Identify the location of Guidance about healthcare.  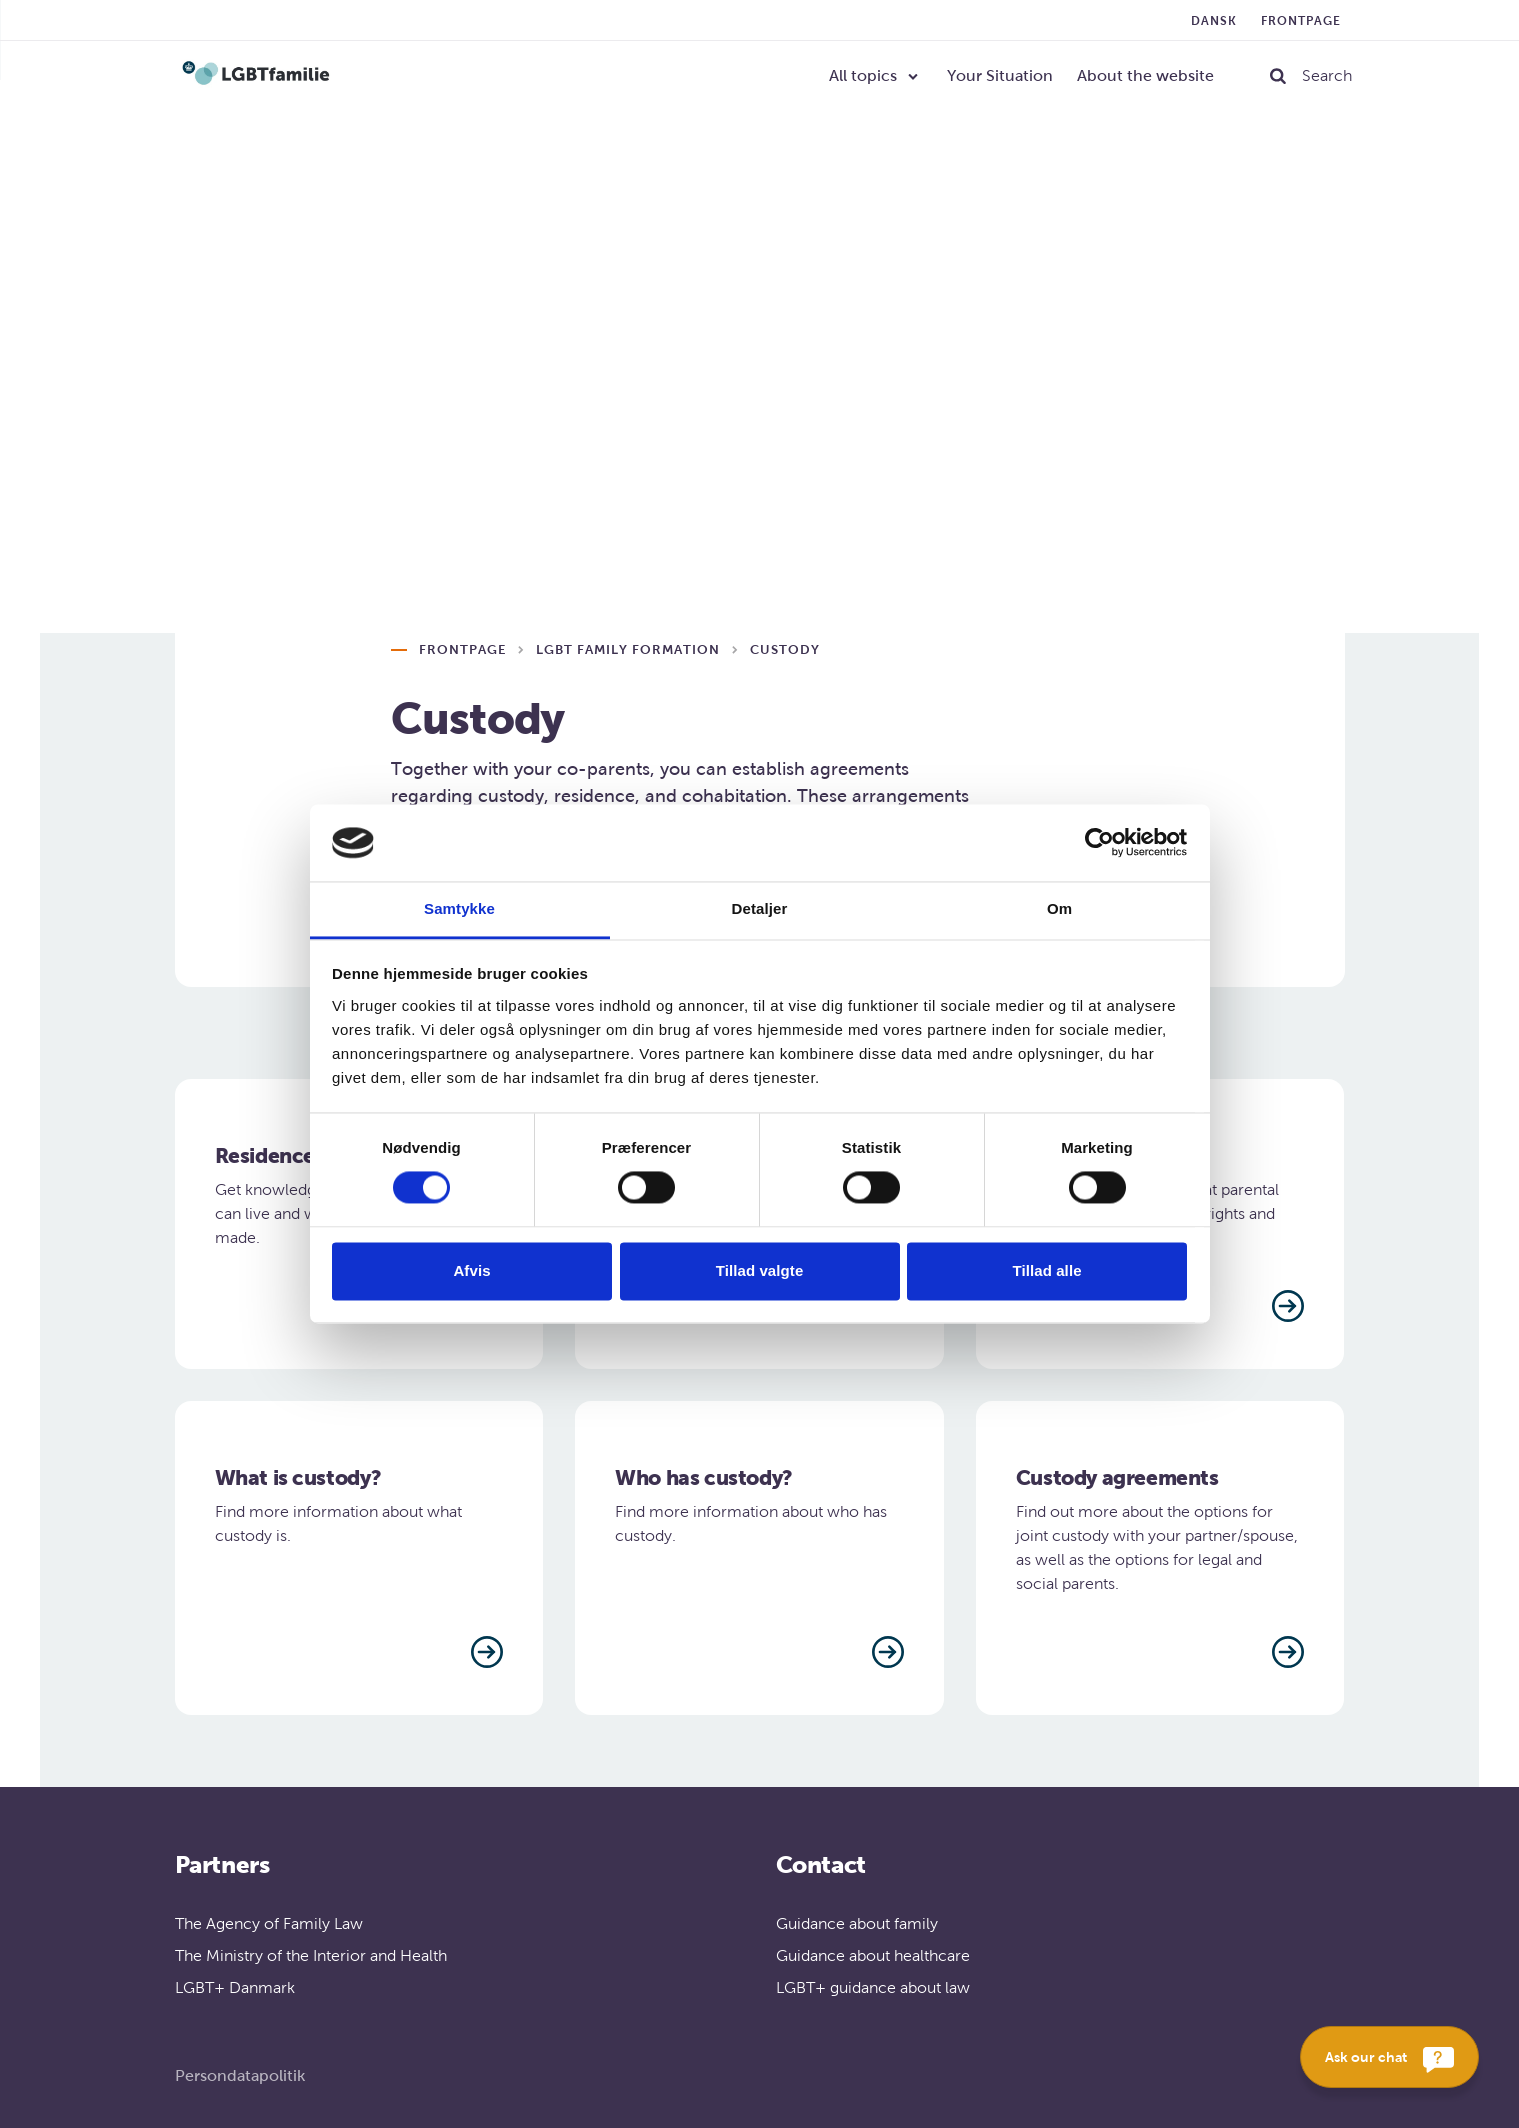
(873, 1955).